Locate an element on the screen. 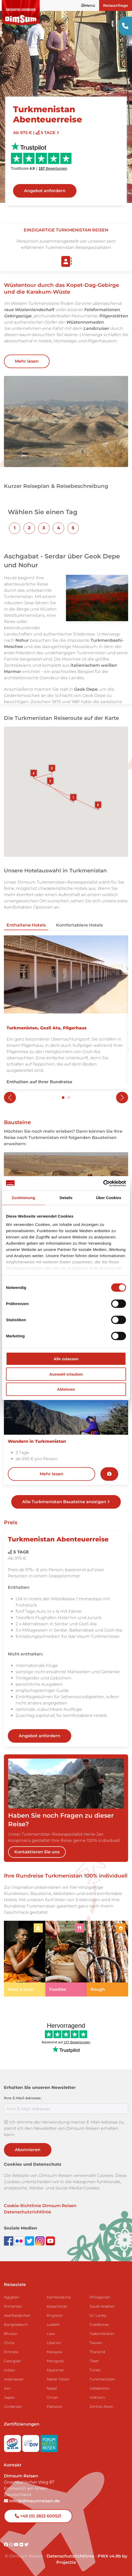 Image resolution: width=132 pixels, height=2576 pixels. Jordanien is located at coordinates (13, 2406).